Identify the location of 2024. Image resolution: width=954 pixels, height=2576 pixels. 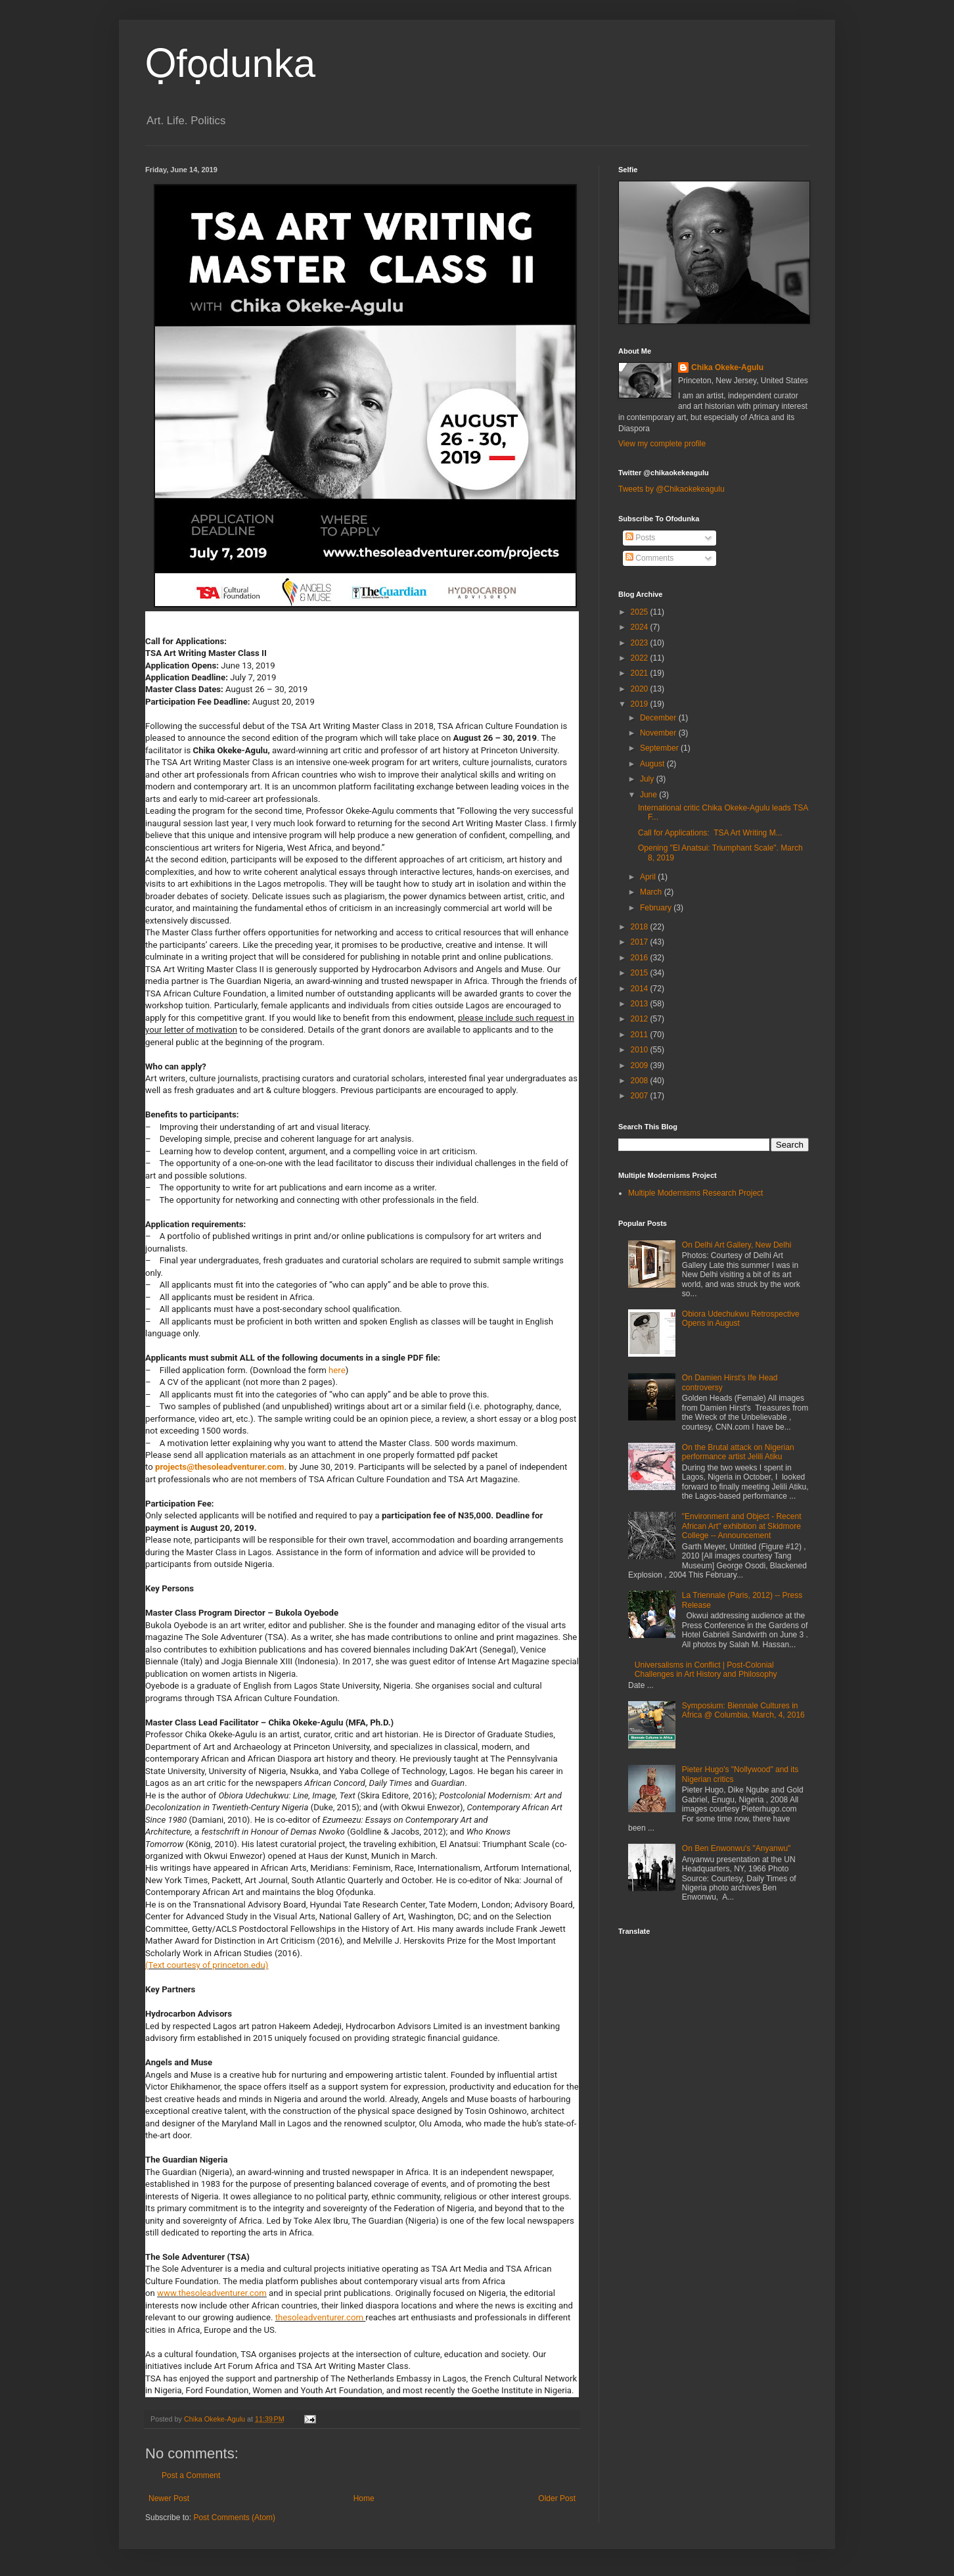
(640, 627).